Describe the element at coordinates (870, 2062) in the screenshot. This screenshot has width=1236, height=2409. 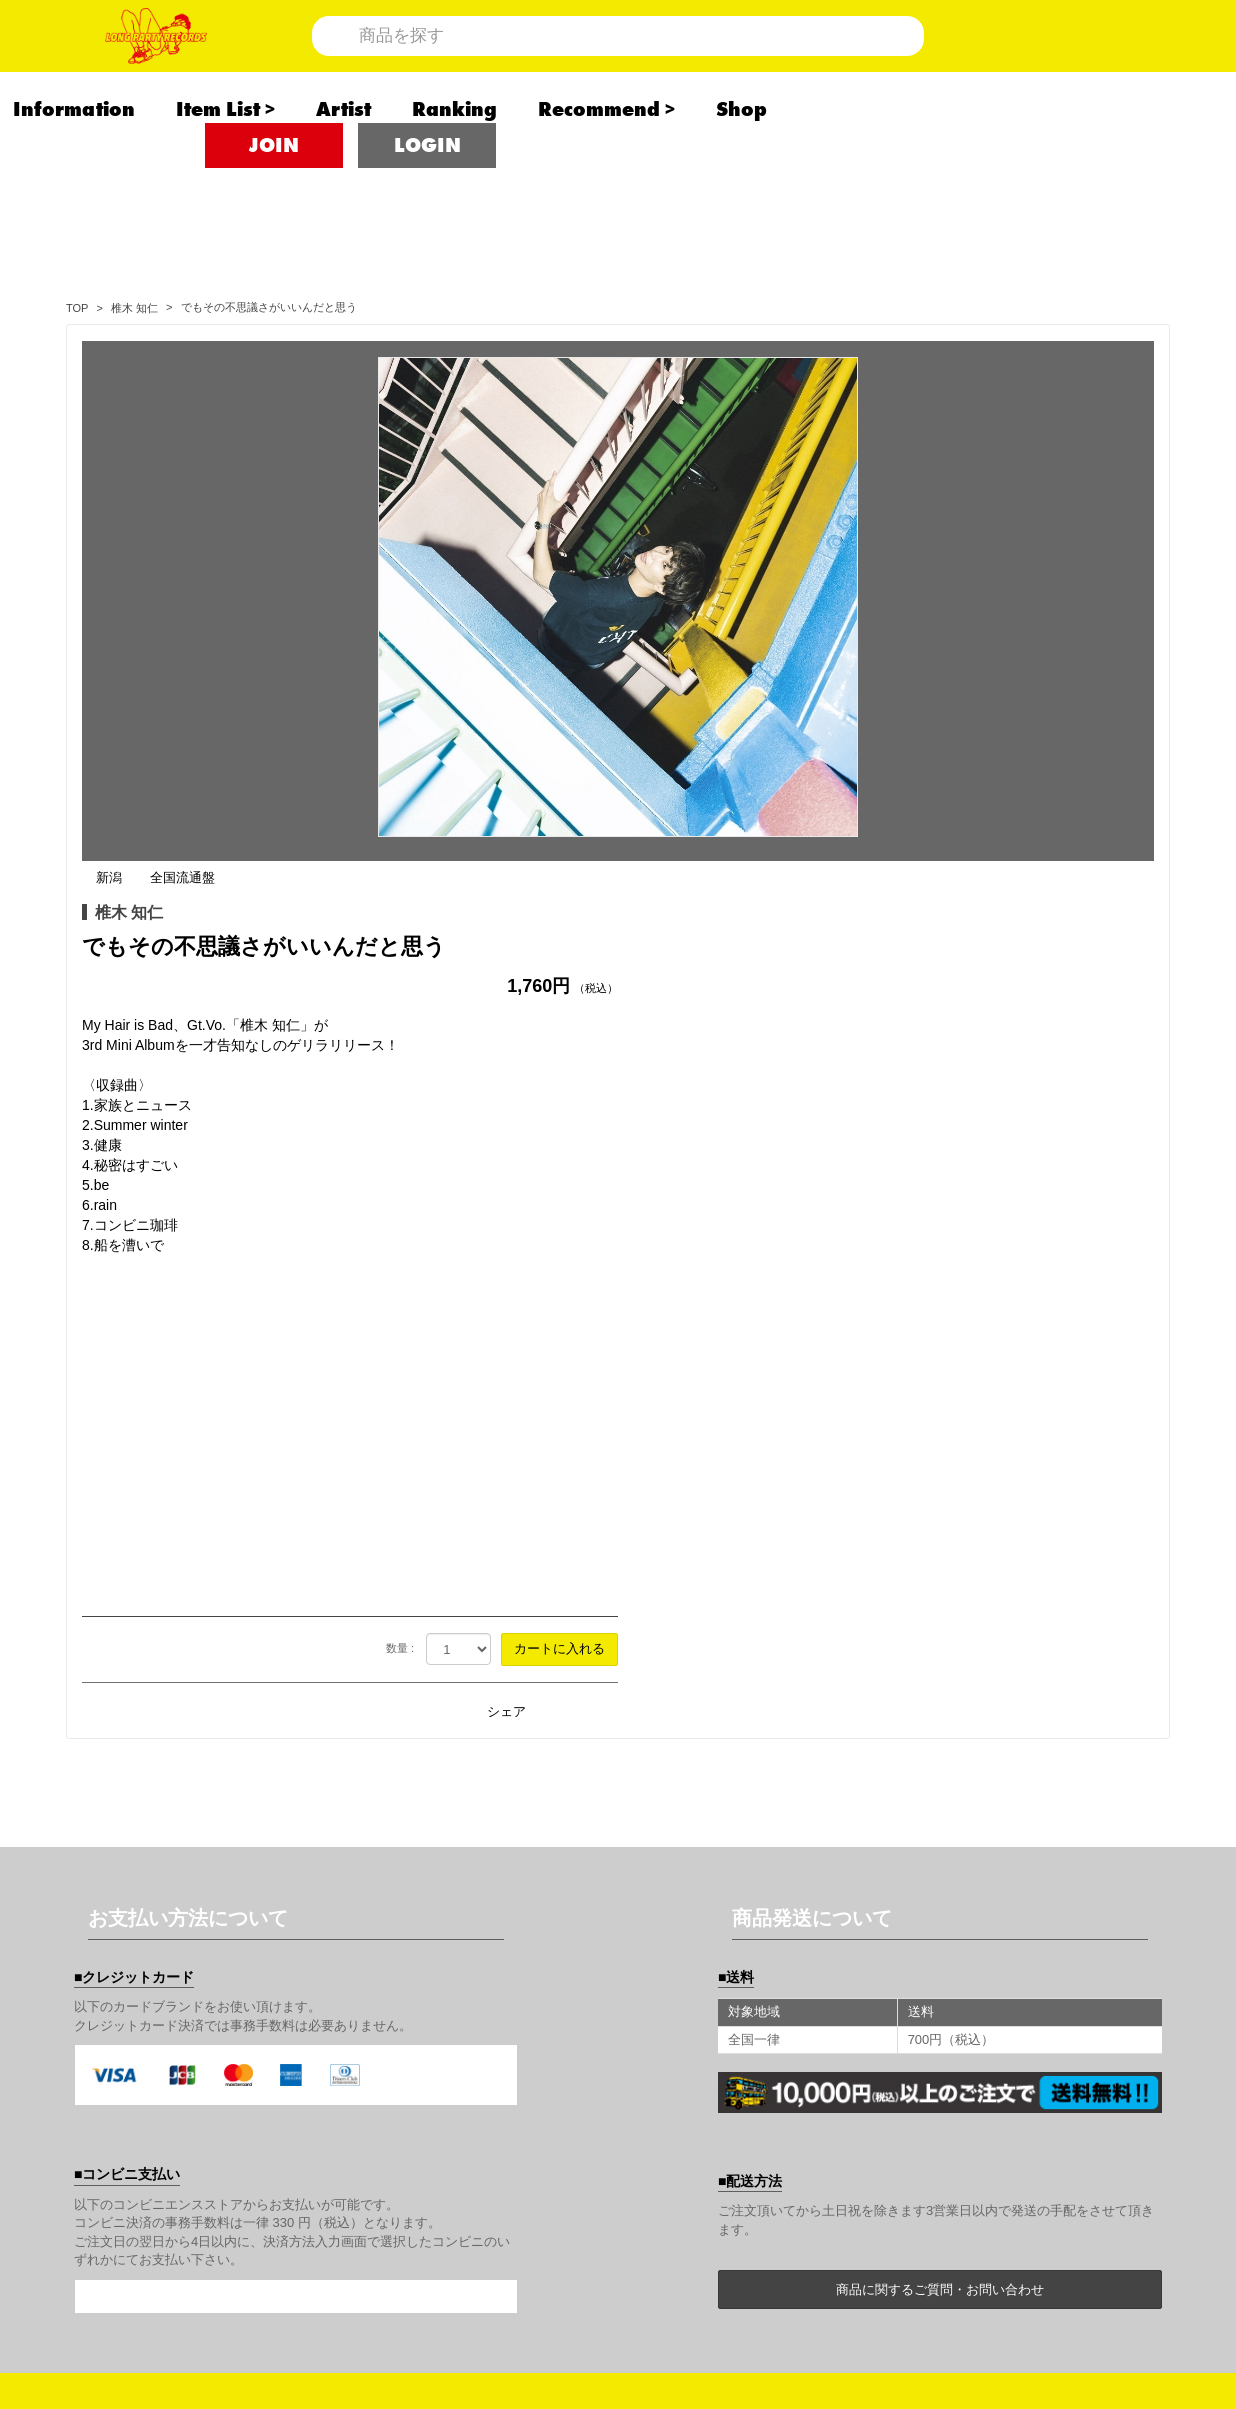
I see `個人情報保護方針` at that location.